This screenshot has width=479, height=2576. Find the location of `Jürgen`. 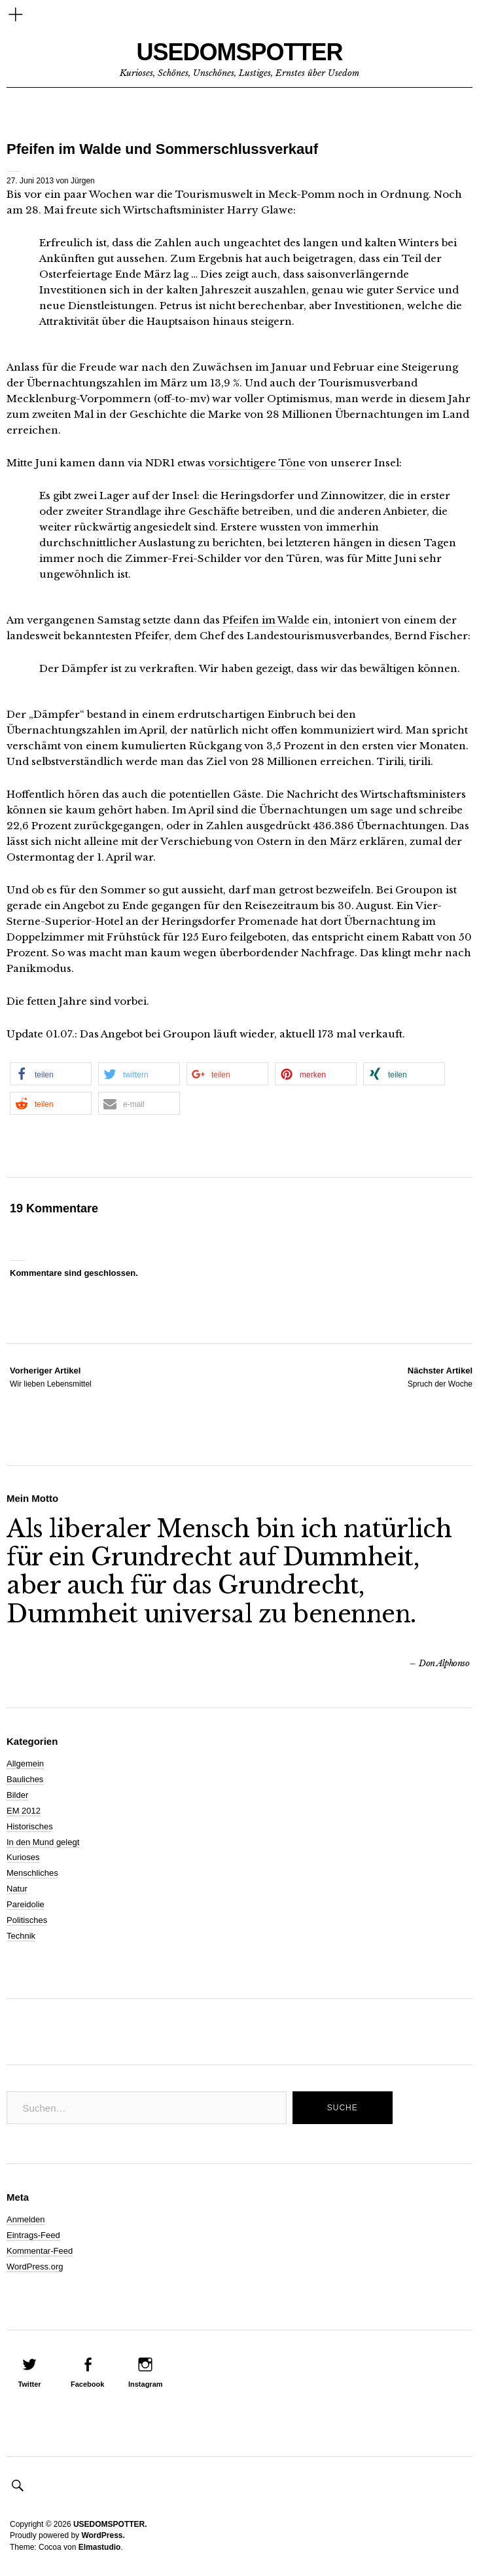

Jürgen is located at coordinates (83, 180).